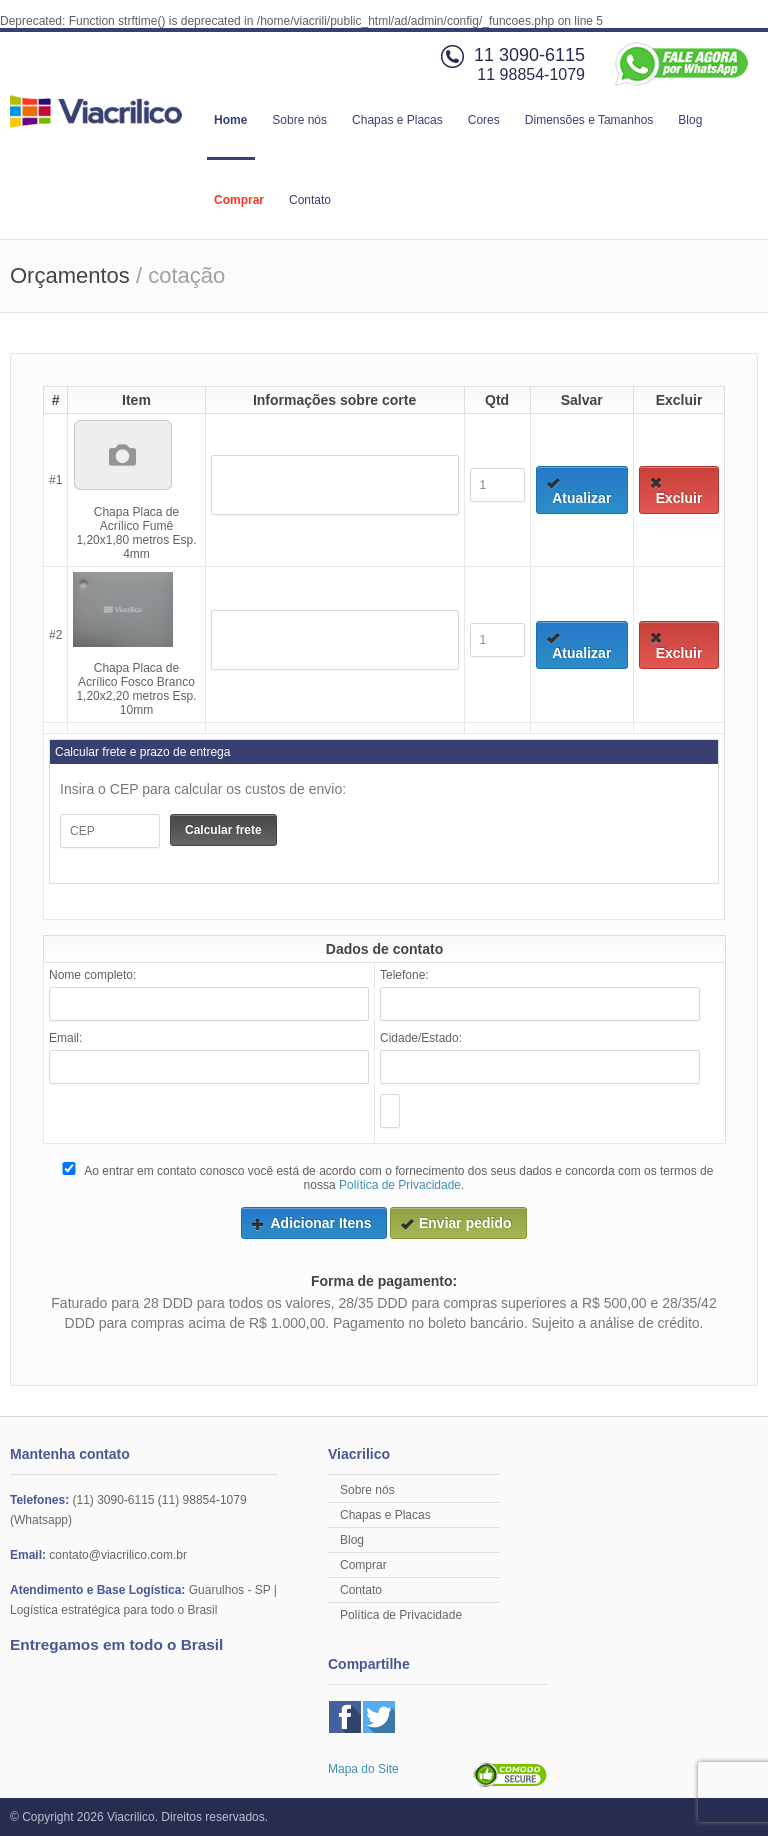 The height and width of the screenshot is (1836, 768). I want to click on Atualizar, so click(579, 491).